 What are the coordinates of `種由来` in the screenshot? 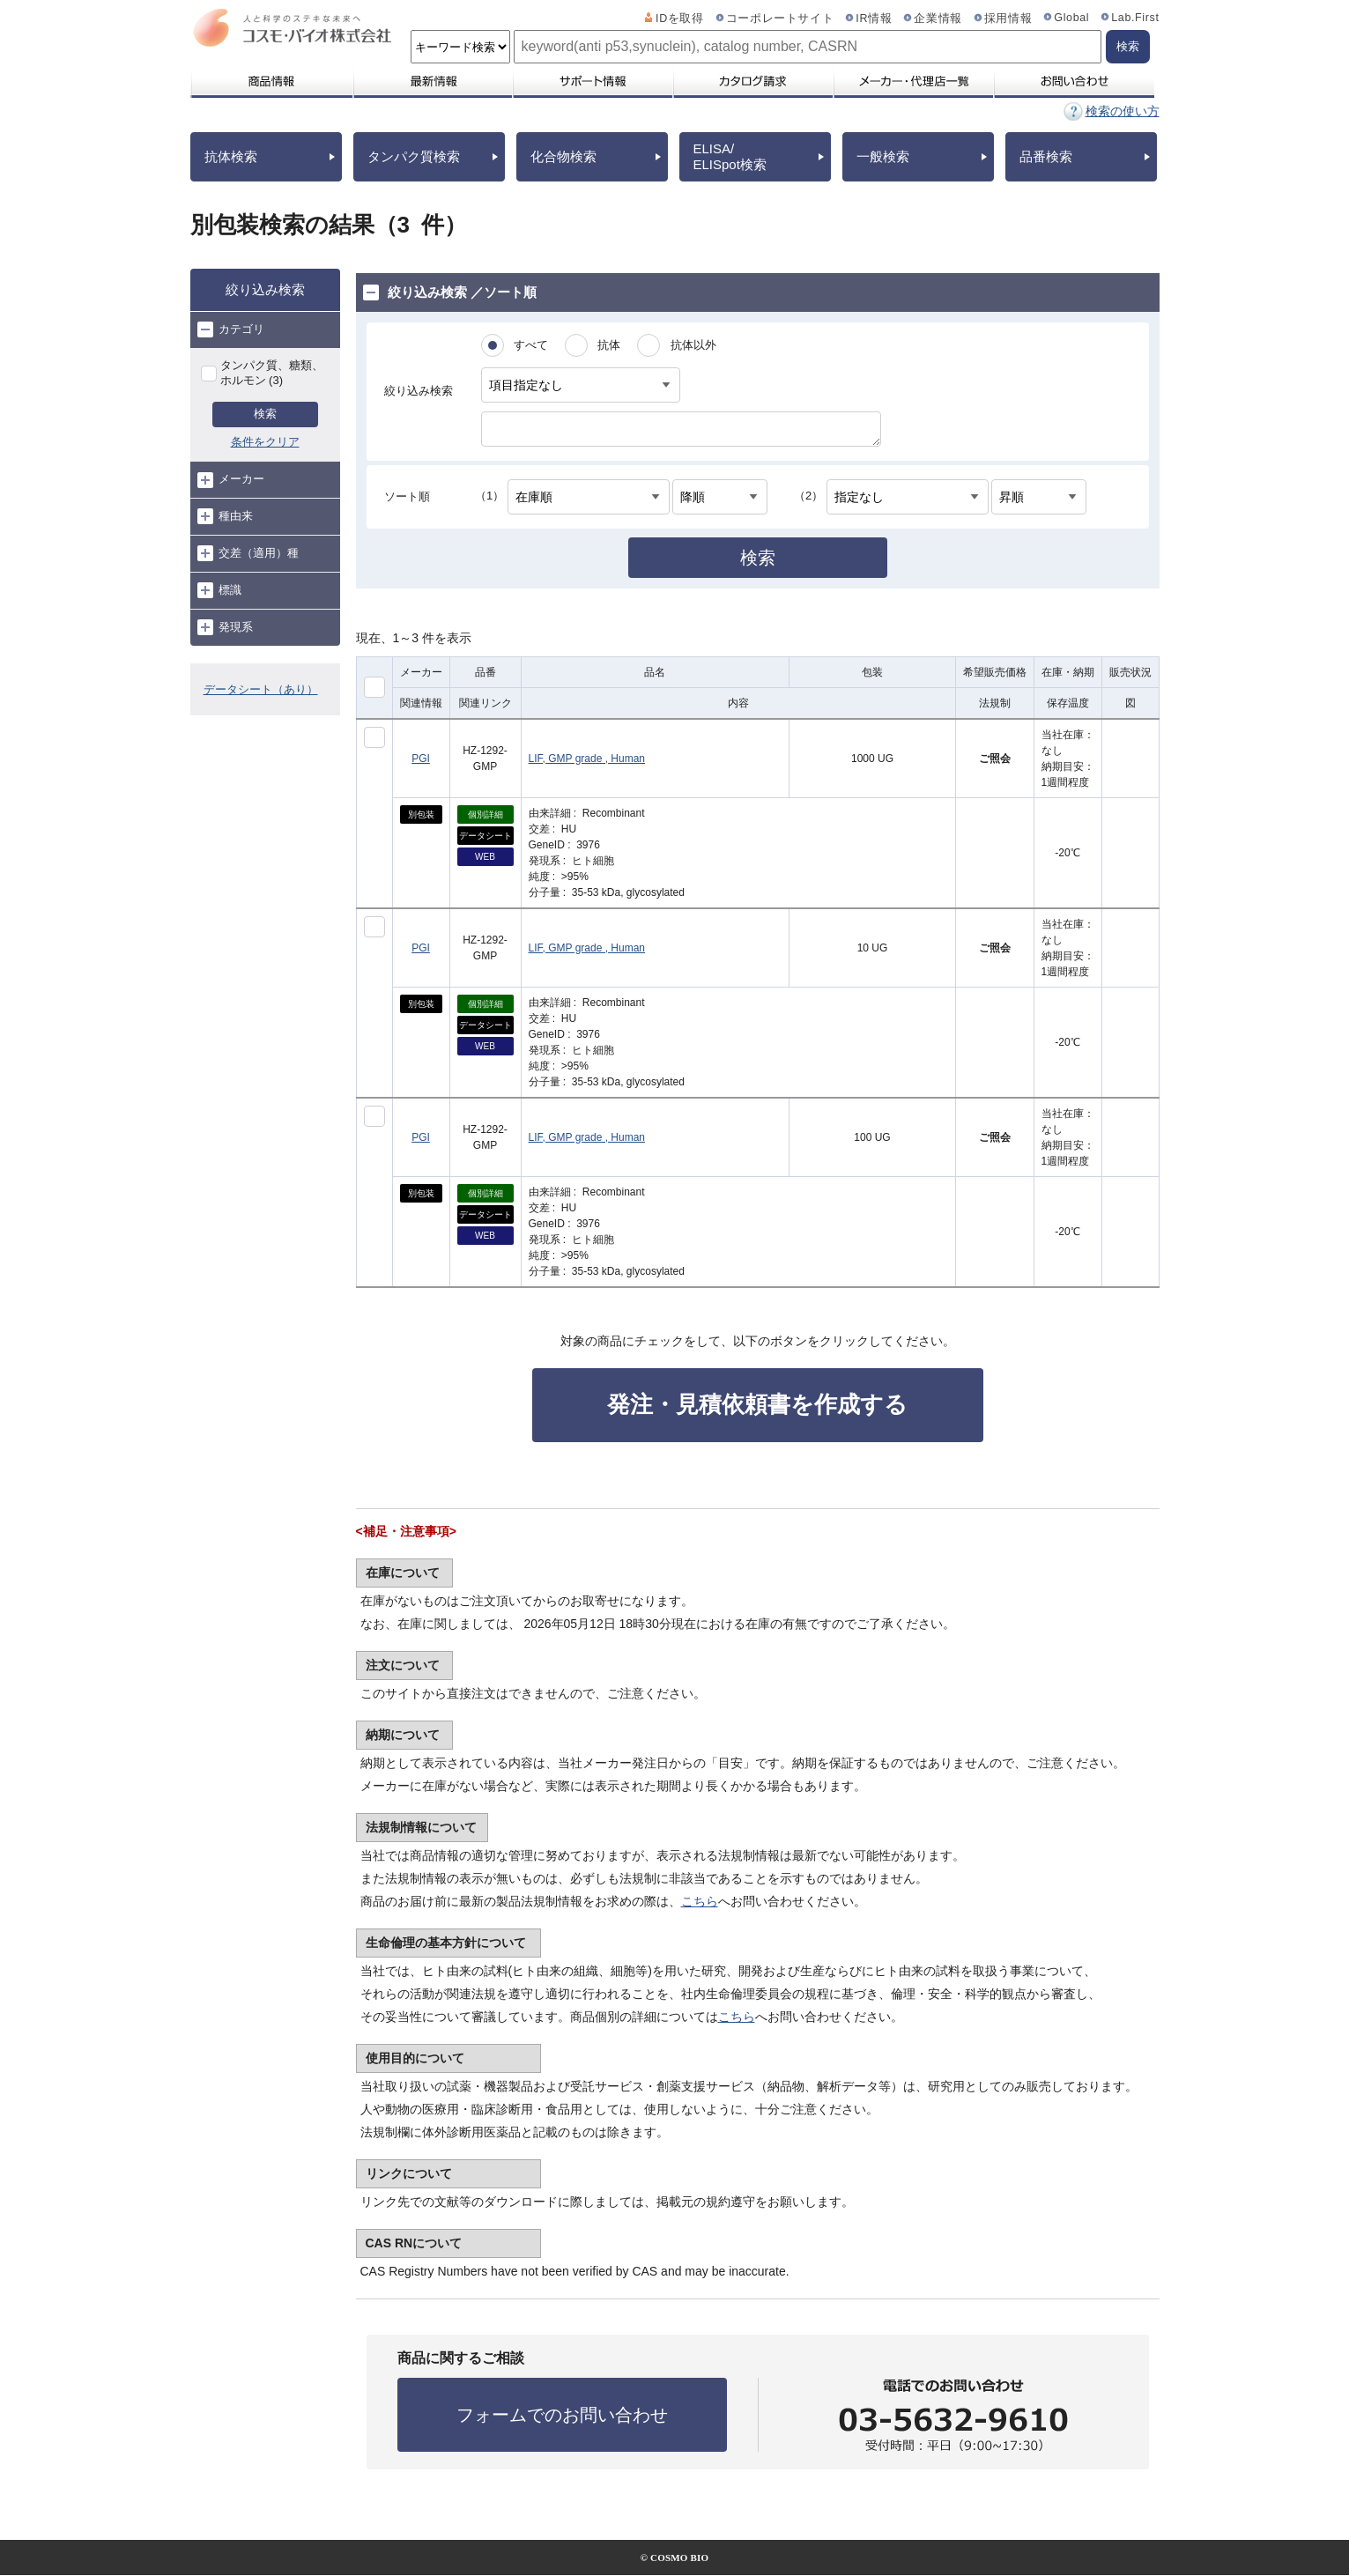 It's located at (225, 516).